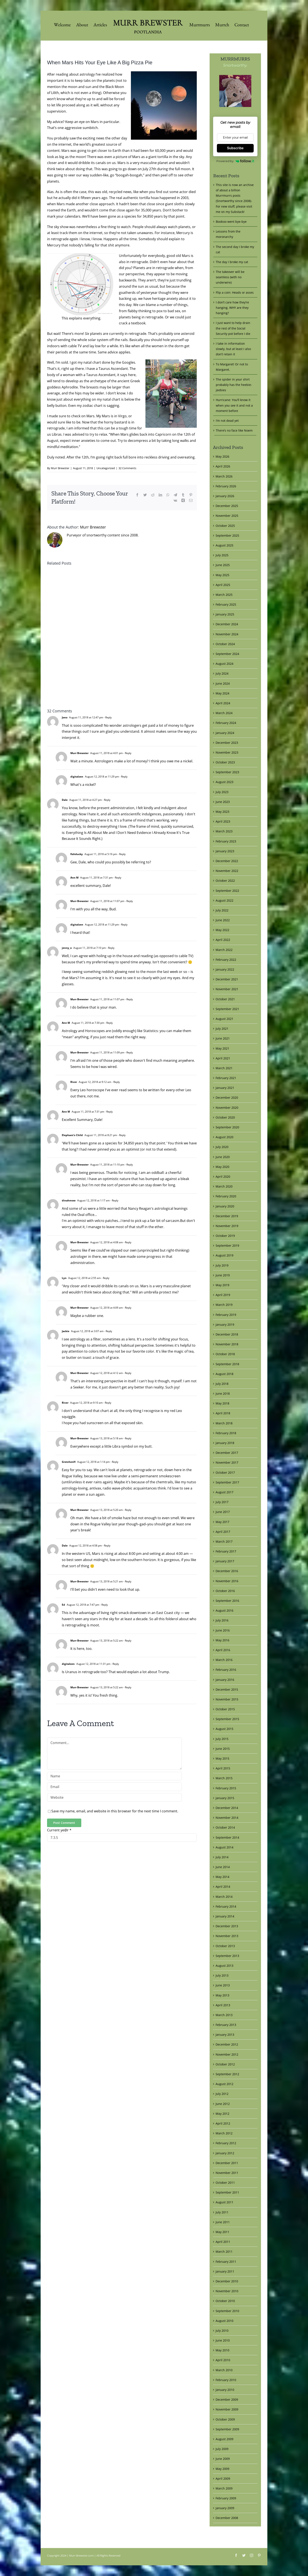  I want to click on January 2020, so click(225, 1206).